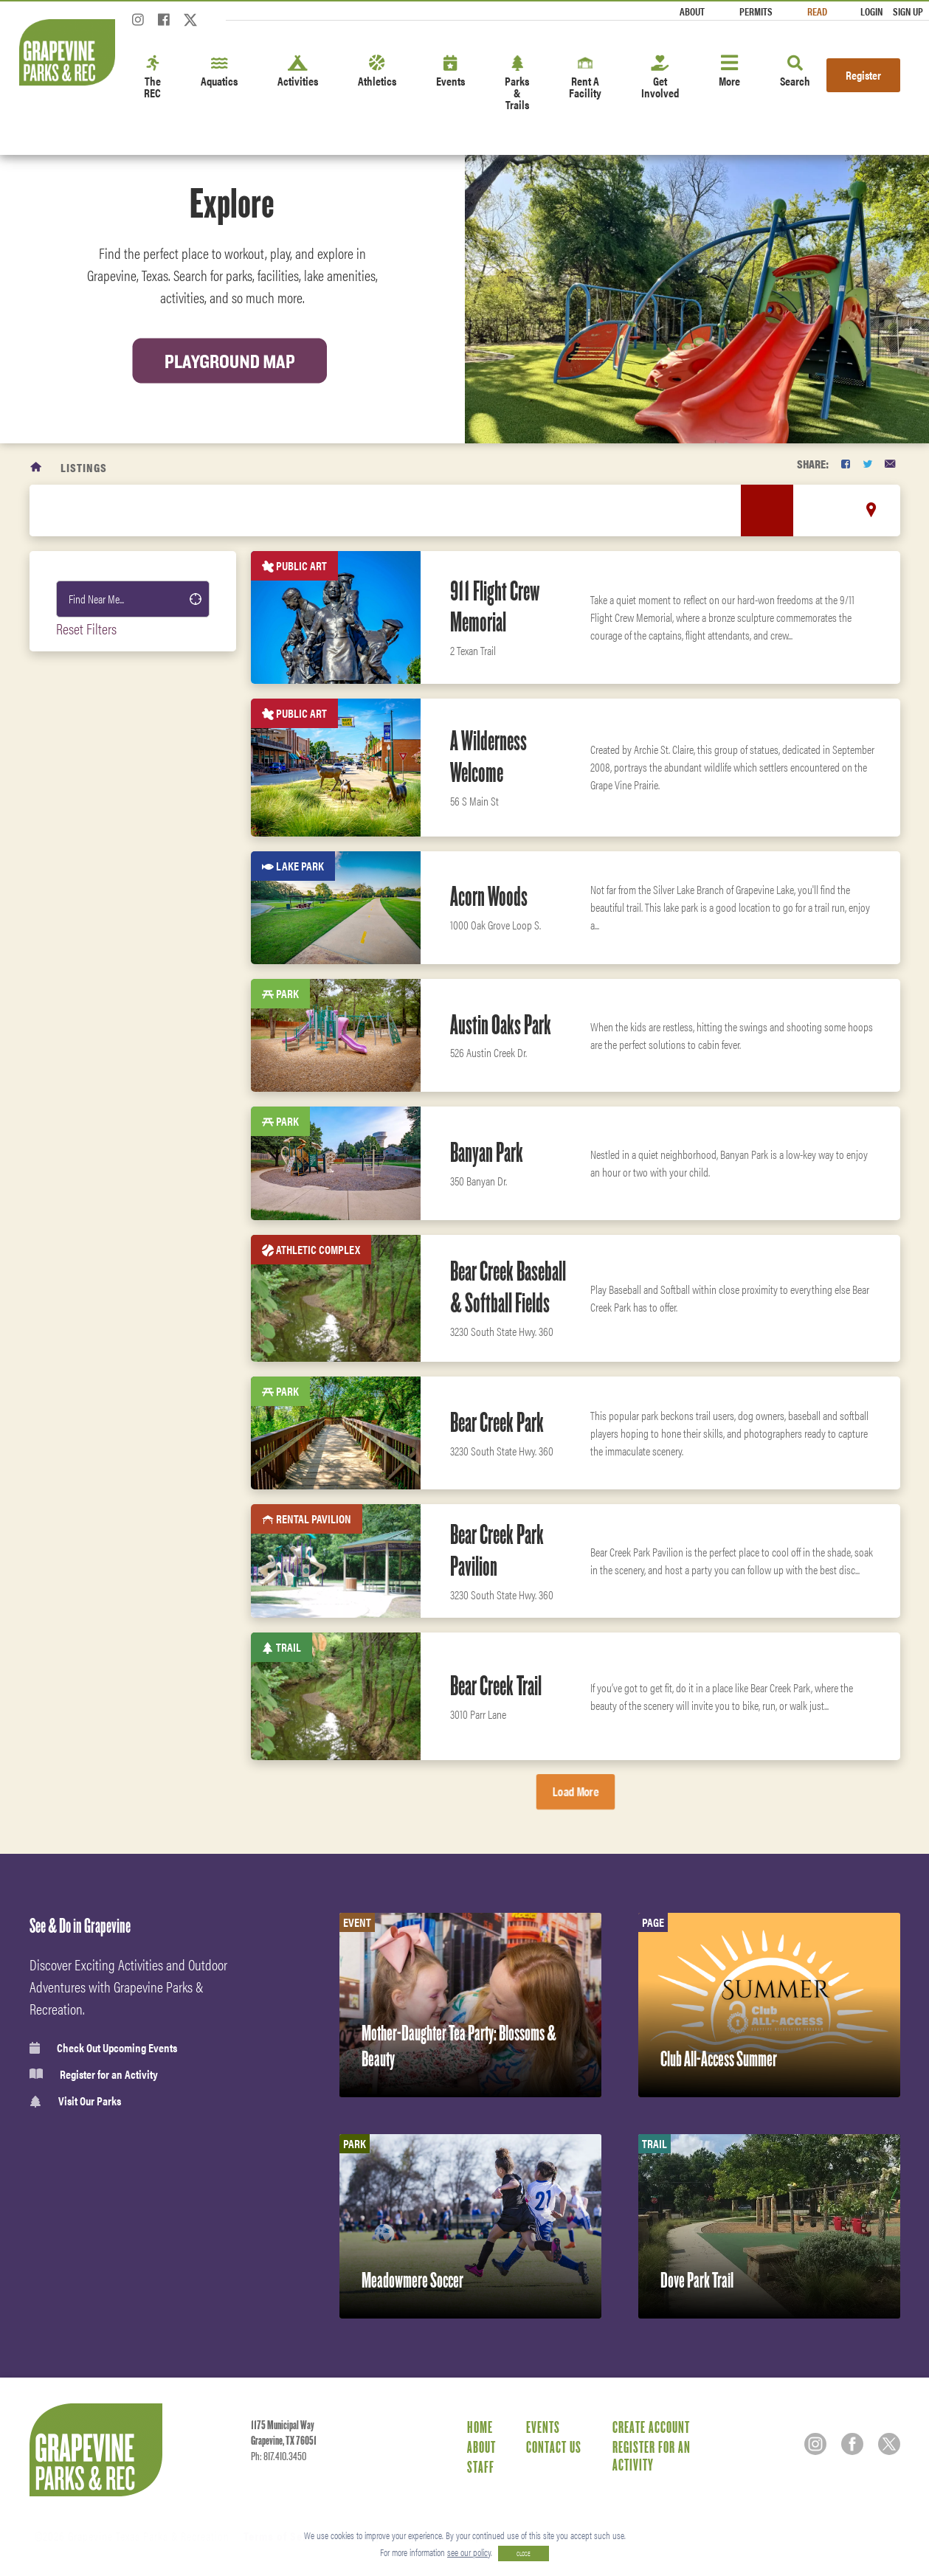 The width and height of the screenshot is (929, 2576). Describe the element at coordinates (524, 2553) in the screenshot. I see `CLOSE` at that location.